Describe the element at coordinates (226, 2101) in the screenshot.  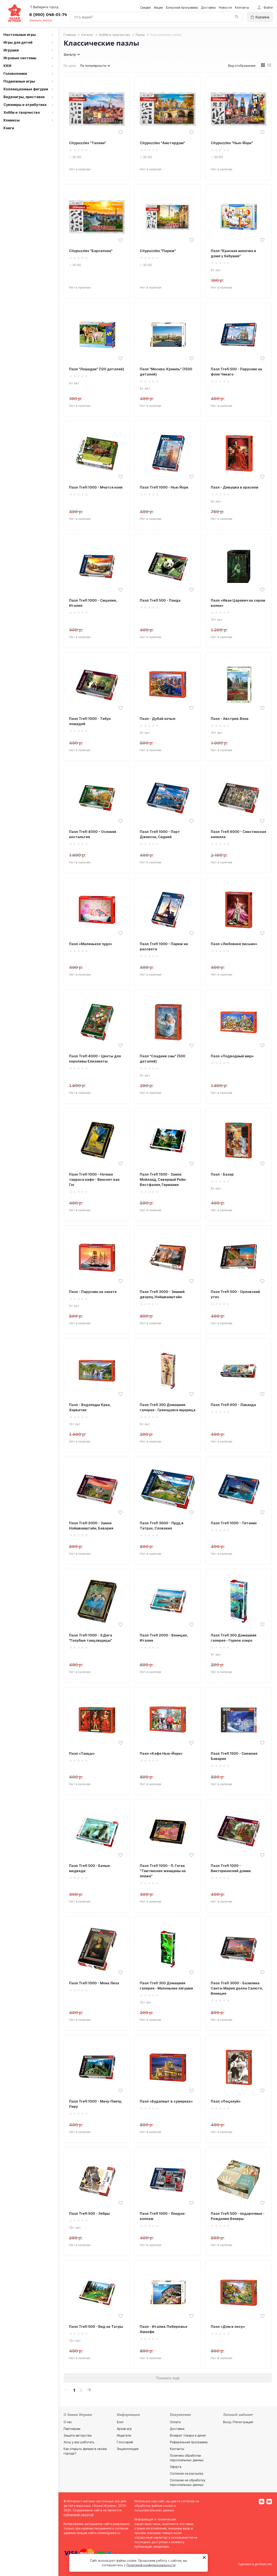
I see `Пазл «Поцелуй»` at that location.